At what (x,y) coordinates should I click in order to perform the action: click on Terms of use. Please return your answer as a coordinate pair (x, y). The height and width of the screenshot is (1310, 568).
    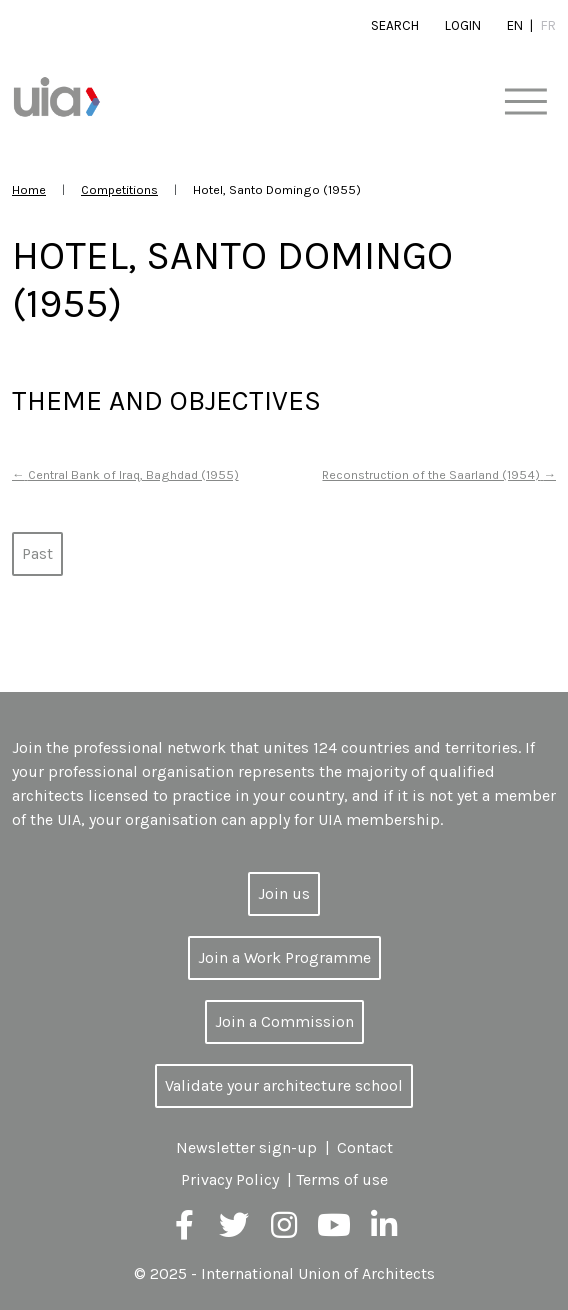
    Looking at the image, I should click on (342, 1179).